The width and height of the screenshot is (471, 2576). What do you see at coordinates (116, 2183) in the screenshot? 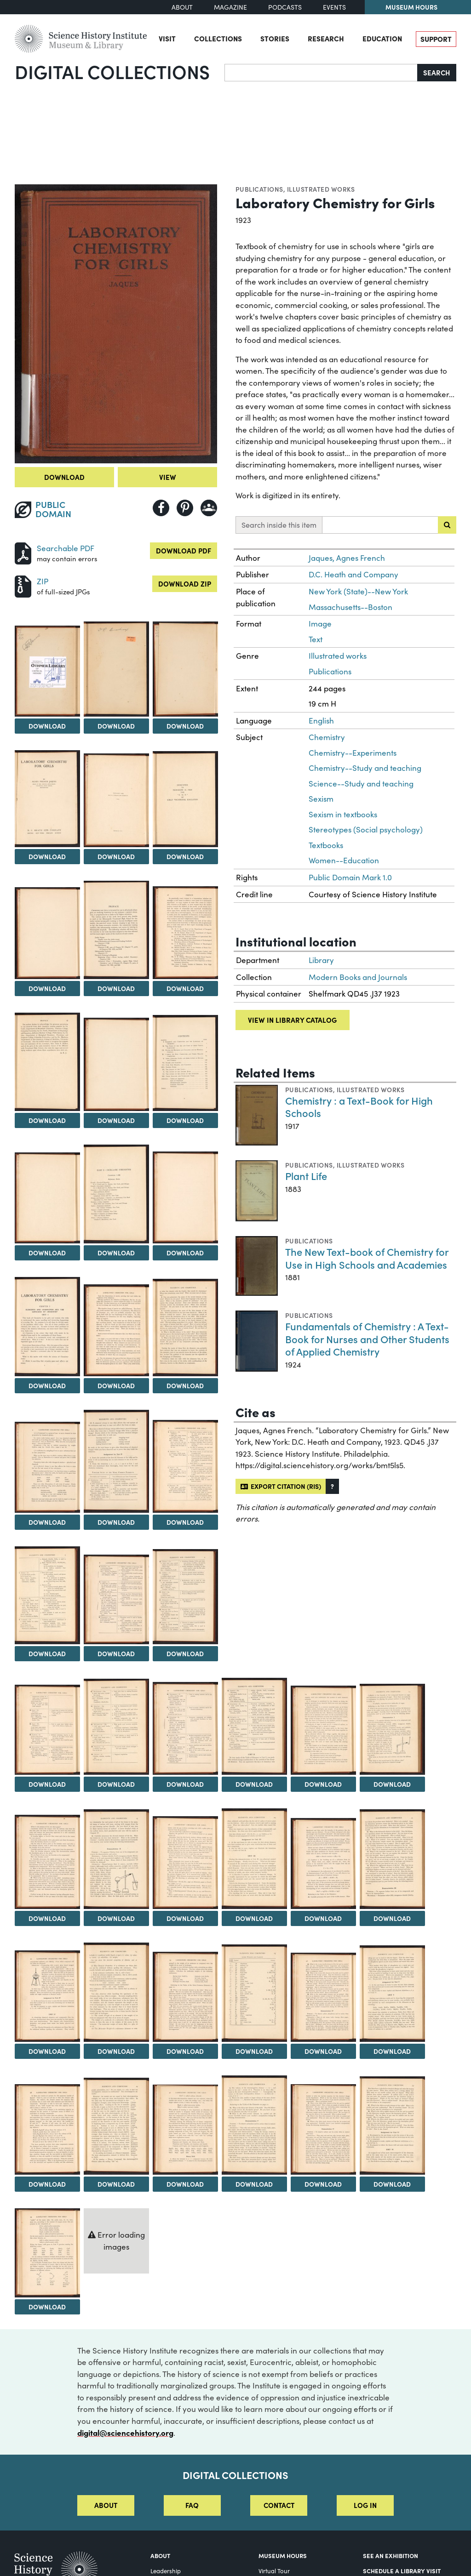
I see `Download [Download Image 45]` at bounding box center [116, 2183].